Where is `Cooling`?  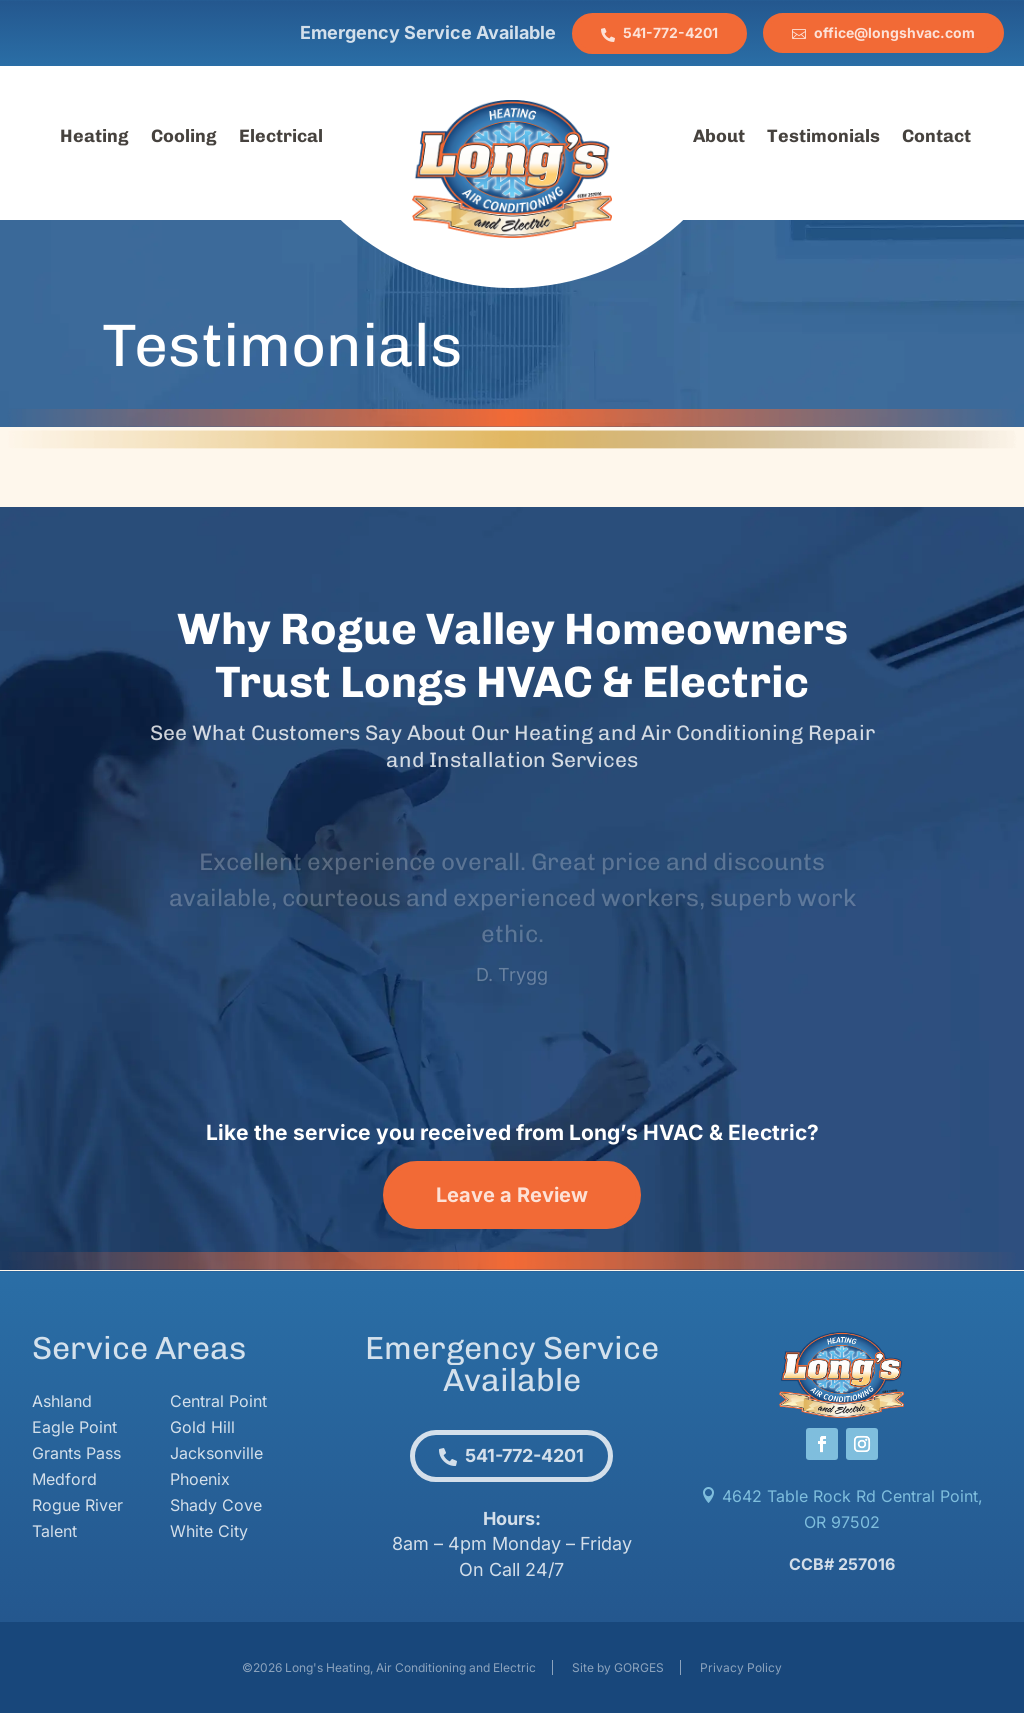 Cooling is located at coordinates (184, 138).